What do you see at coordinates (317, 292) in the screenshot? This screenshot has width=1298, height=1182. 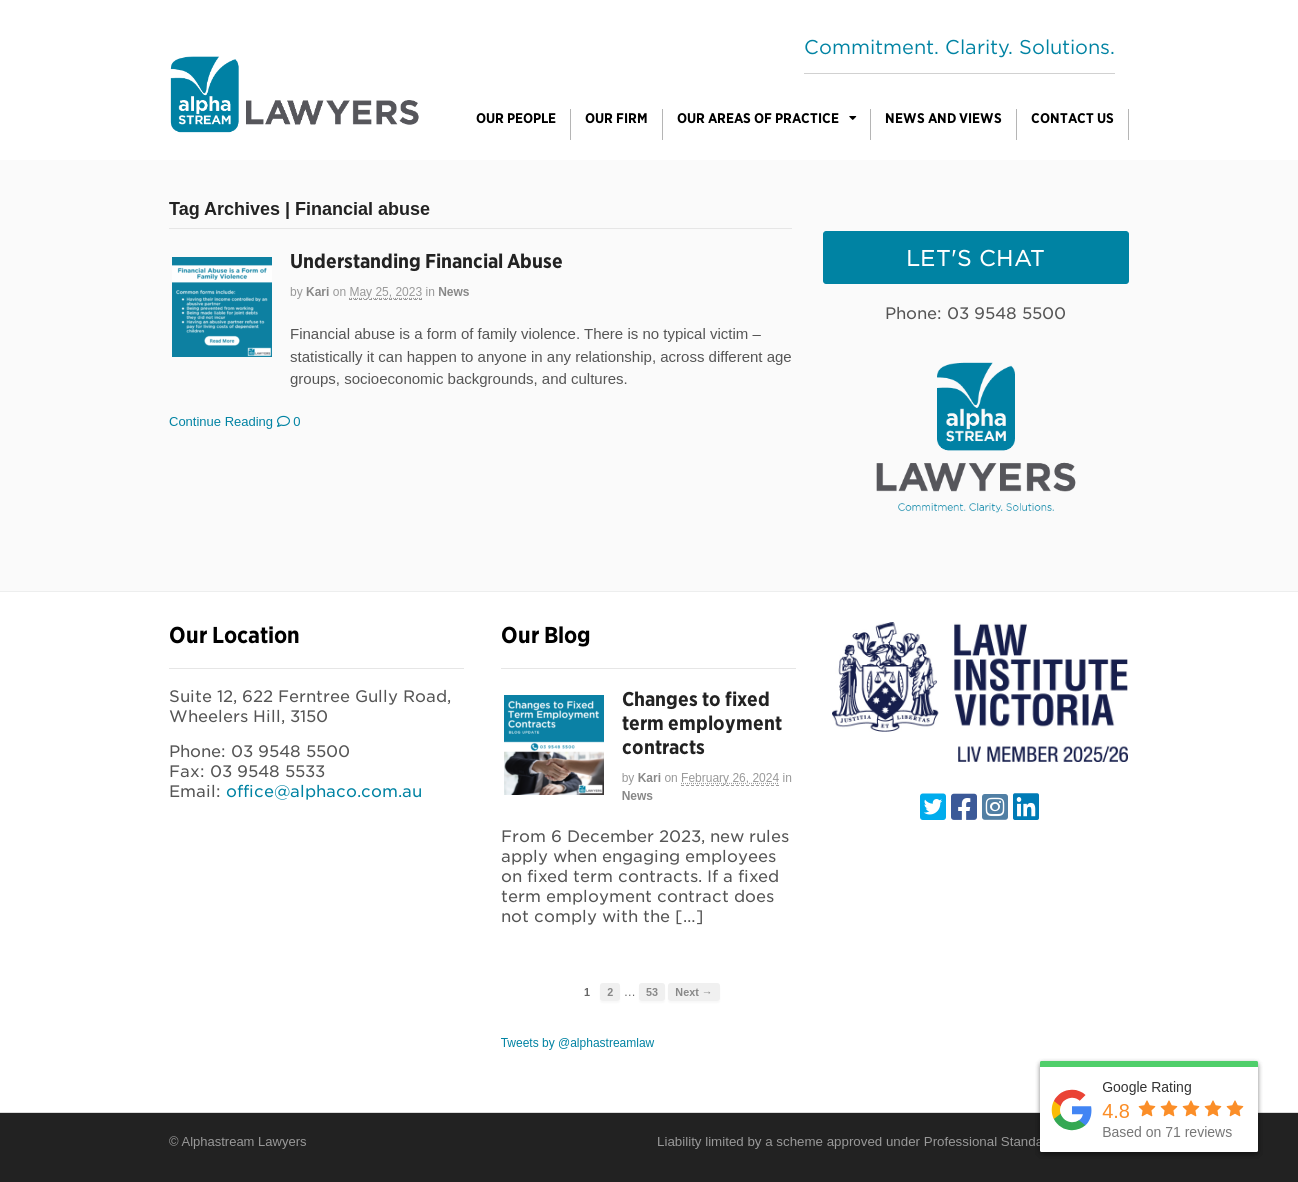 I see `Kari` at bounding box center [317, 292].